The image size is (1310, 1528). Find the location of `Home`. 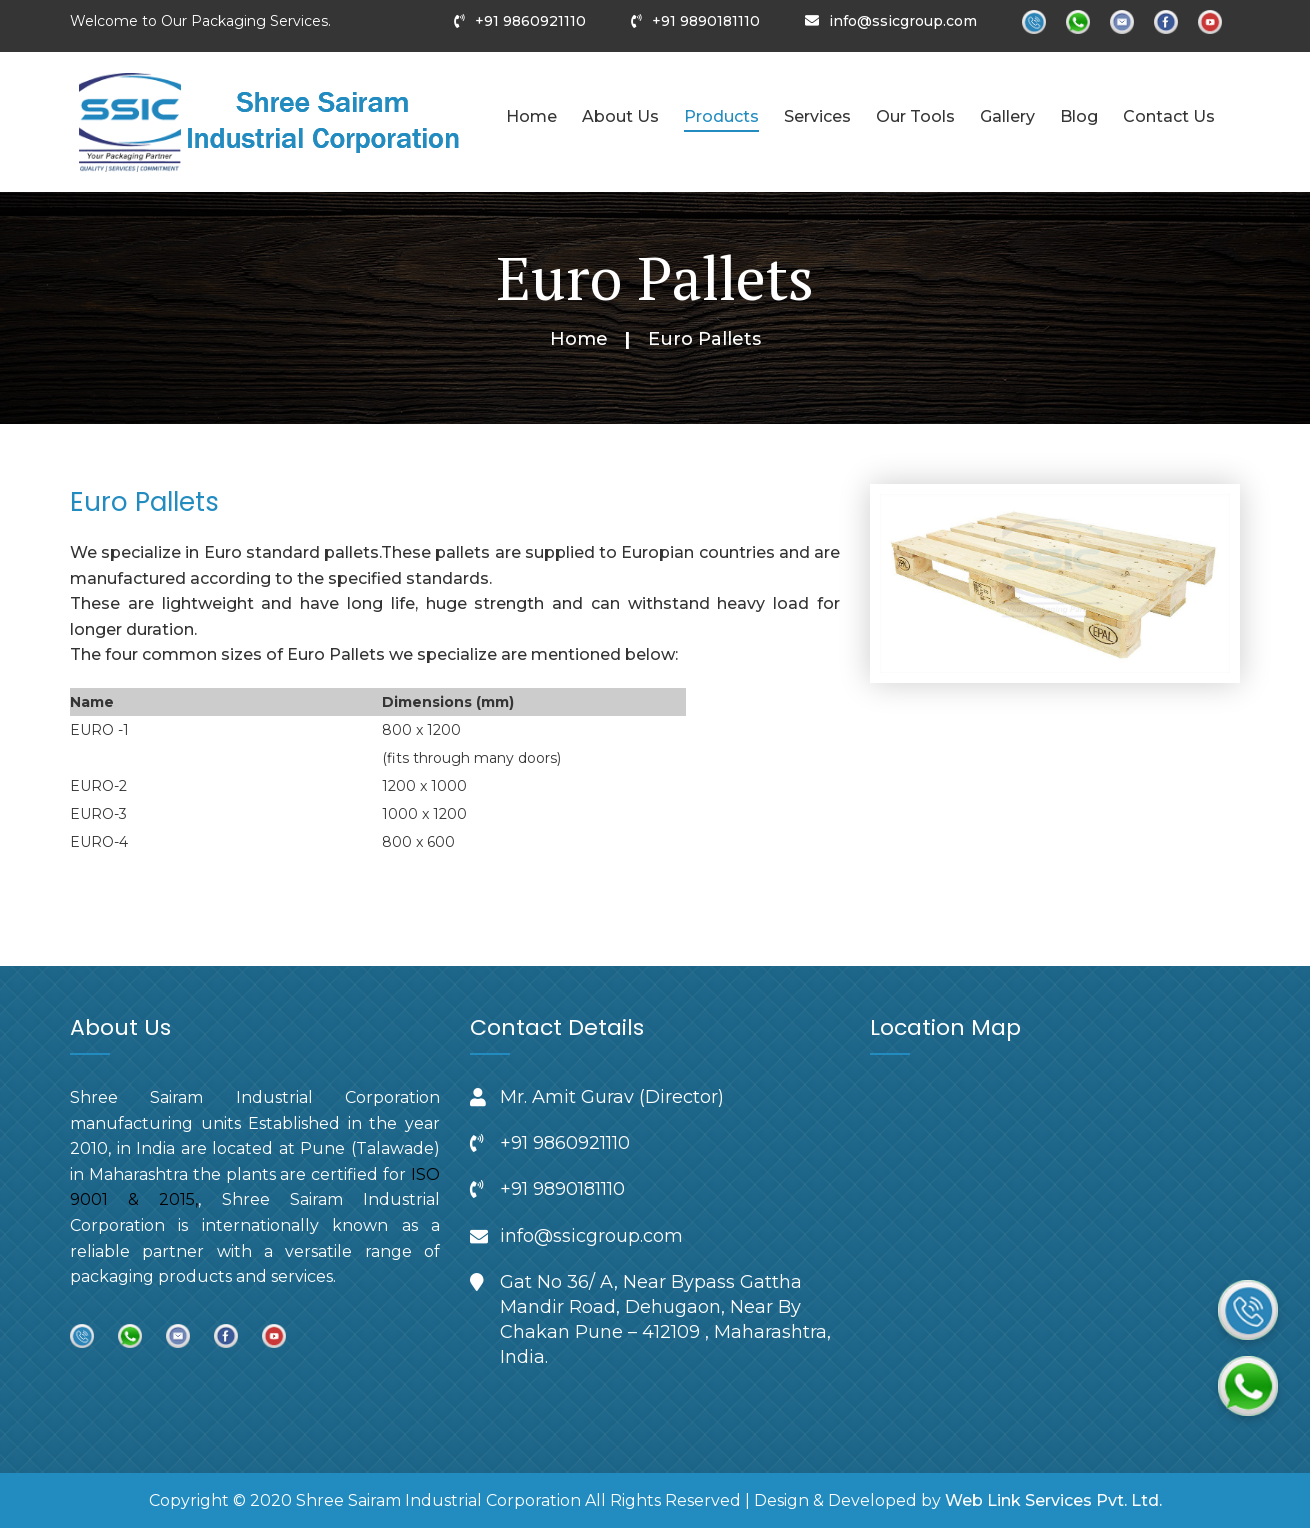

Home is located at coordinates (531, 116).